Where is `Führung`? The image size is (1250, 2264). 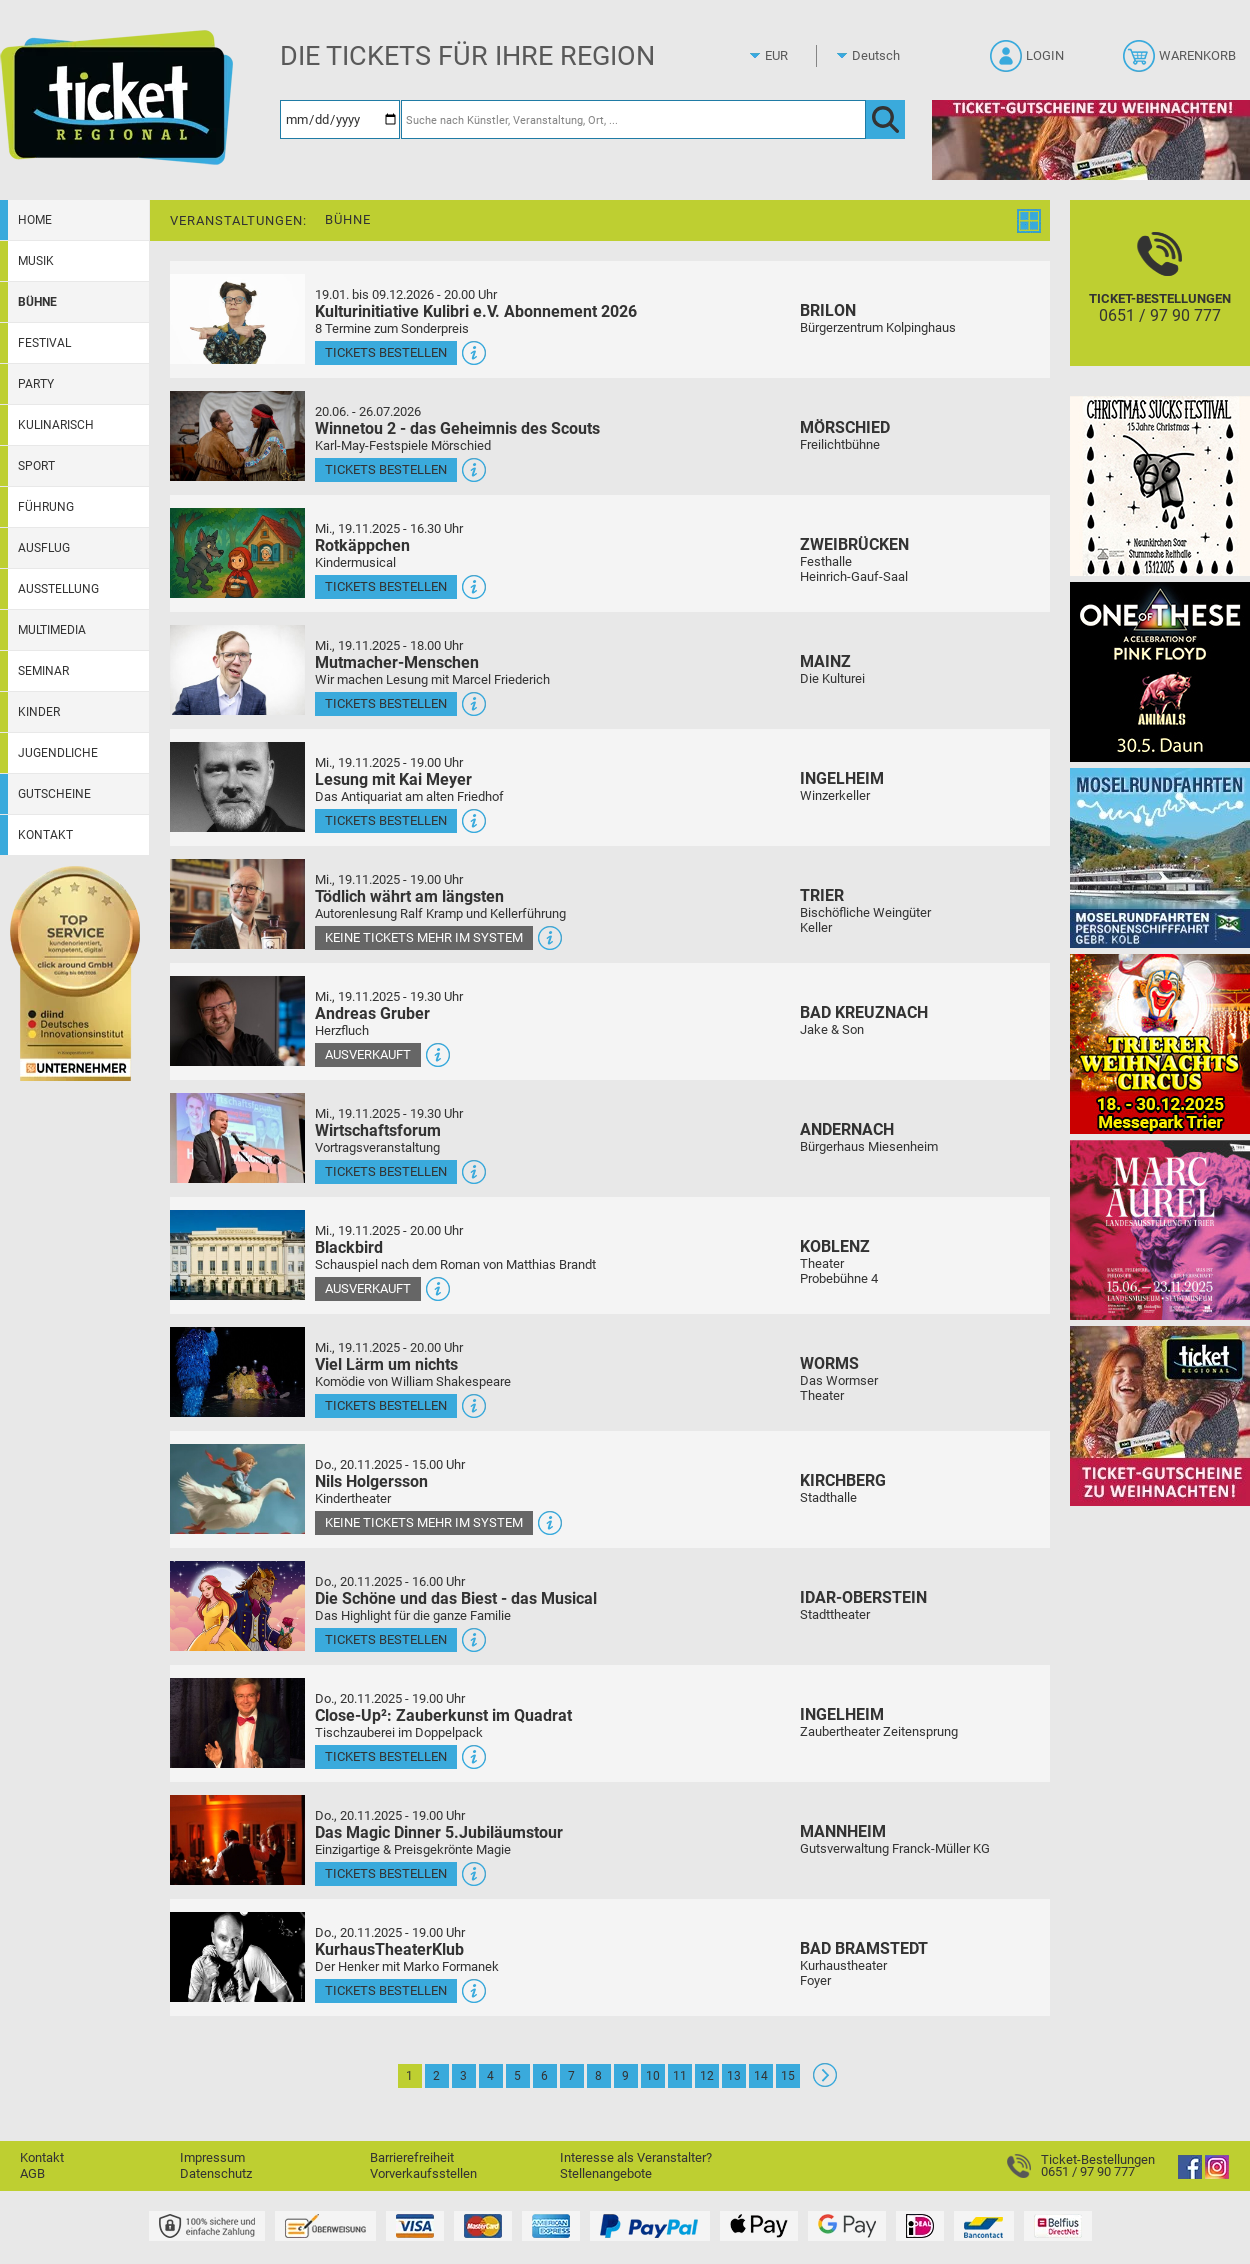
Führung is located at coordinates (46, 507).